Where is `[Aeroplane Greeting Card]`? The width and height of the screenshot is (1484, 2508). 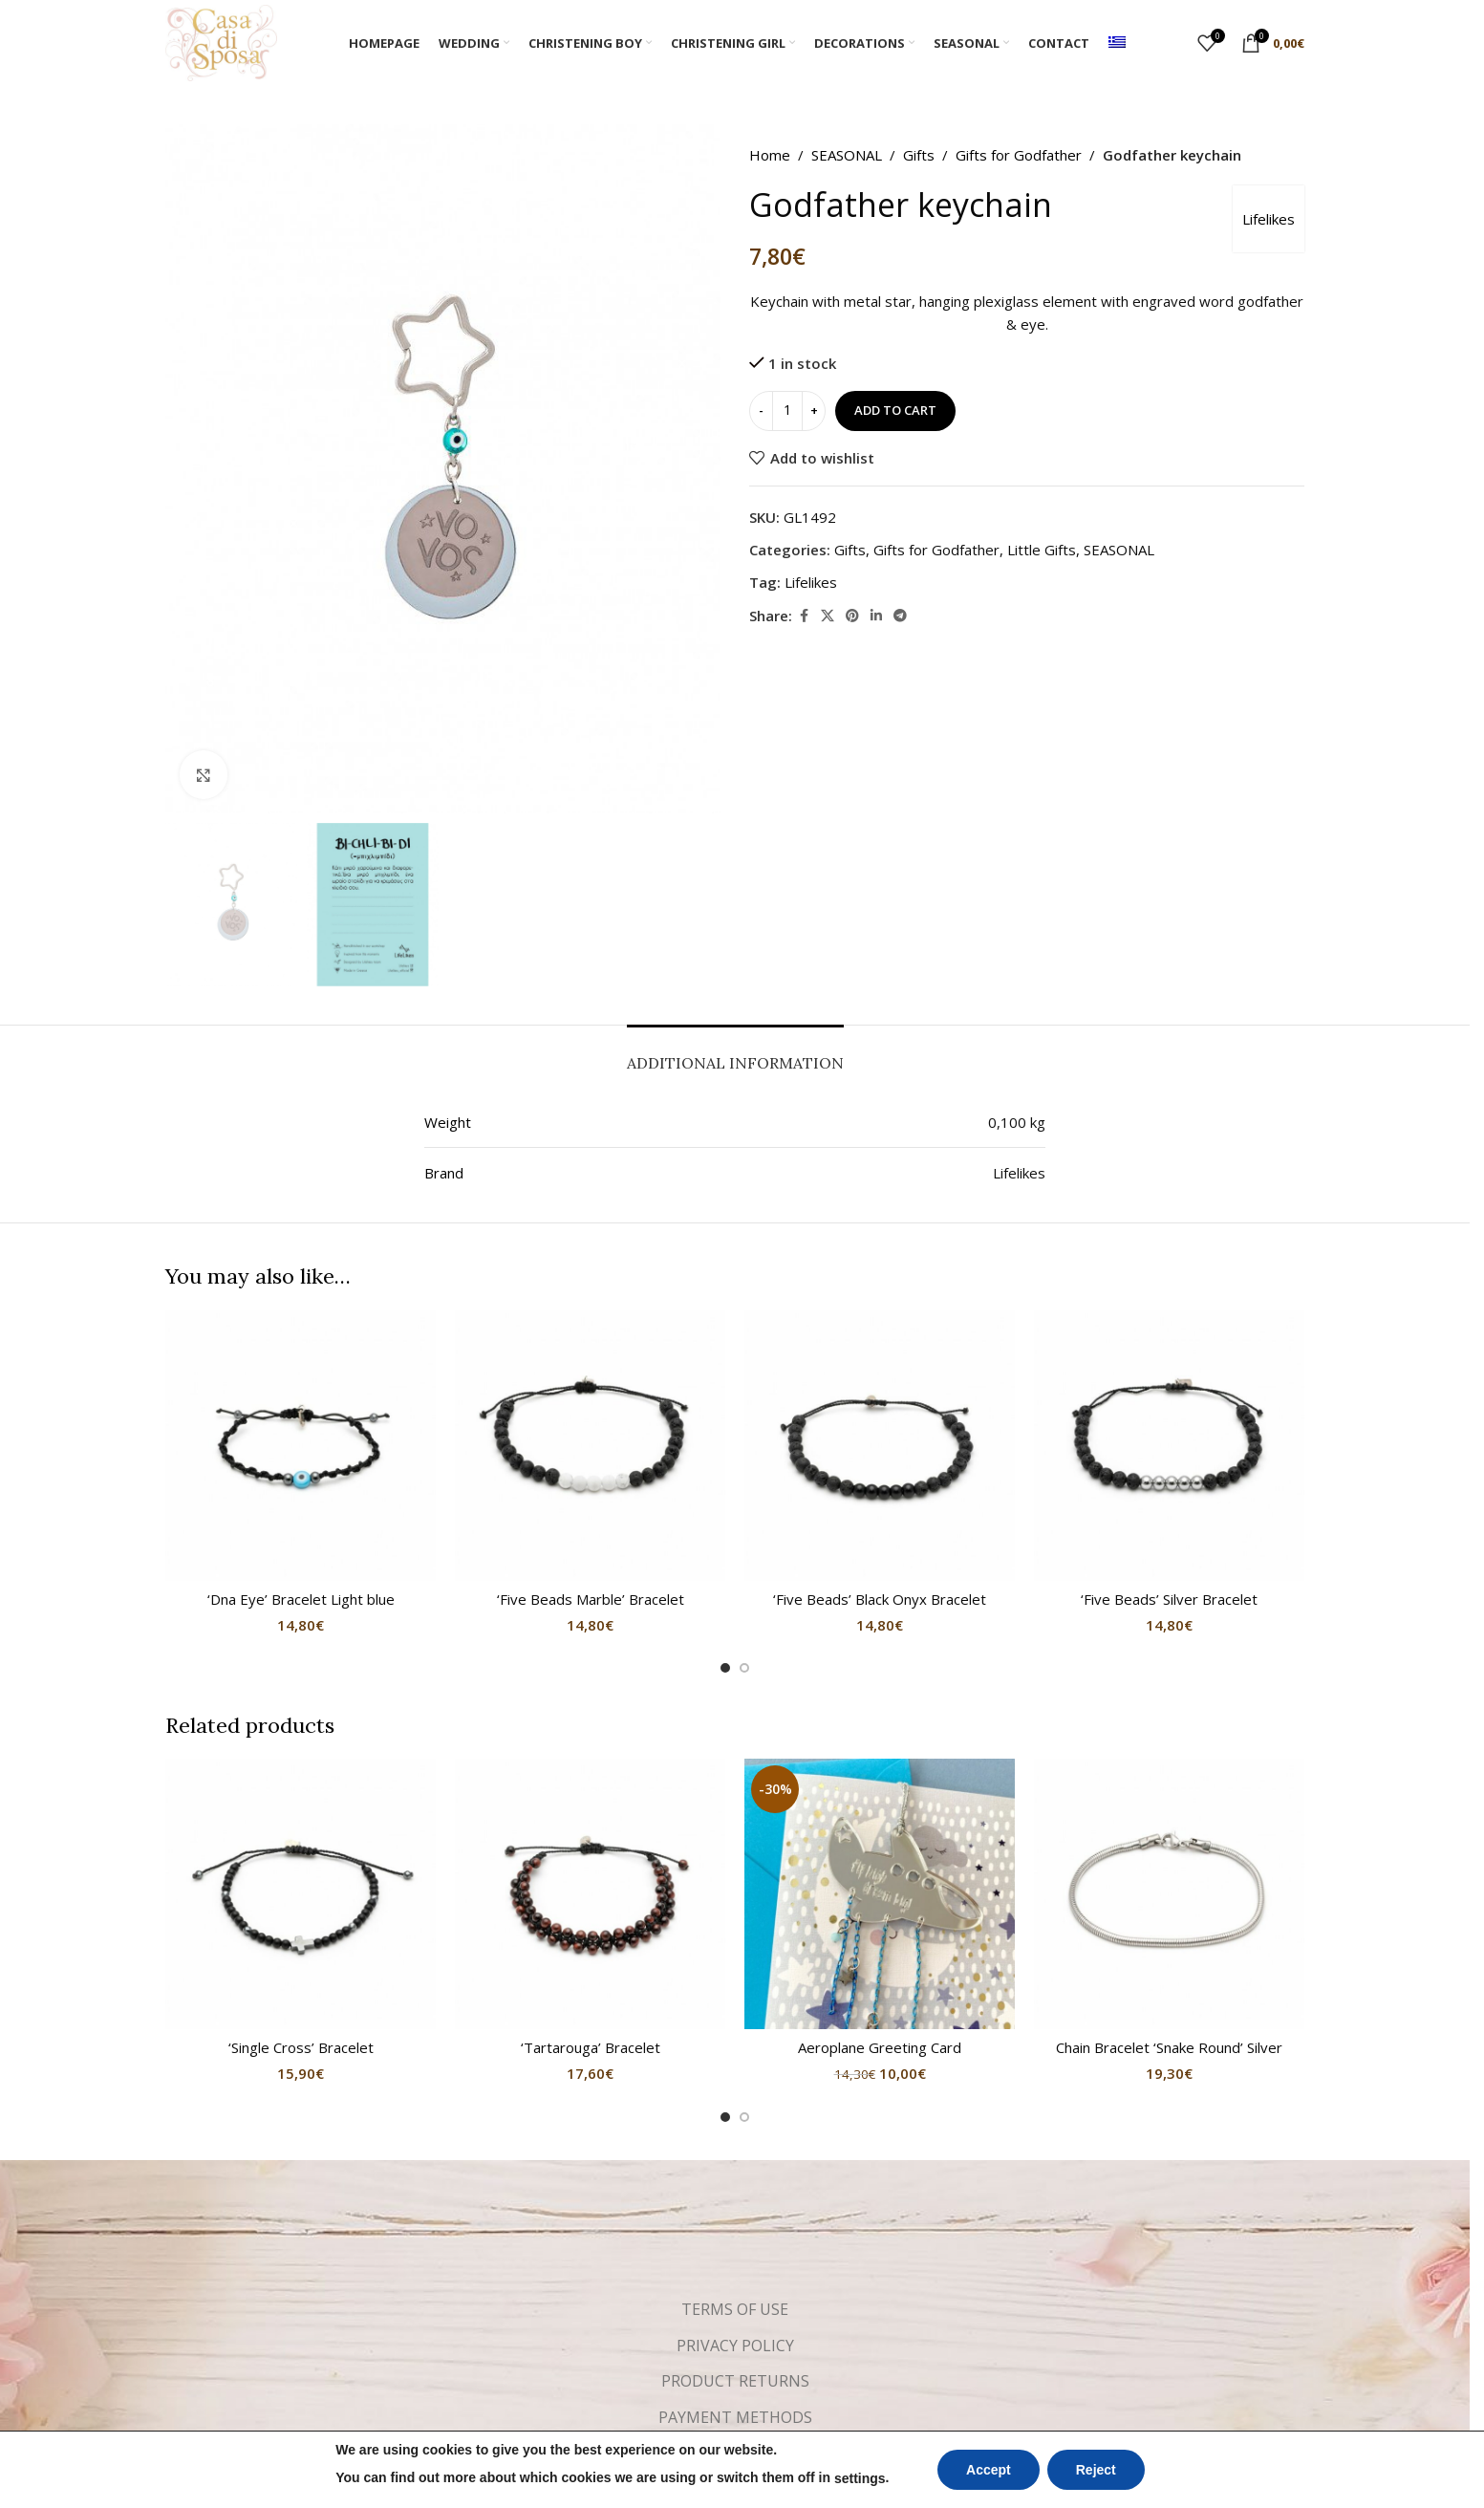 [Aeroplane Greeting Card] is located at coordinates (879, 1894).